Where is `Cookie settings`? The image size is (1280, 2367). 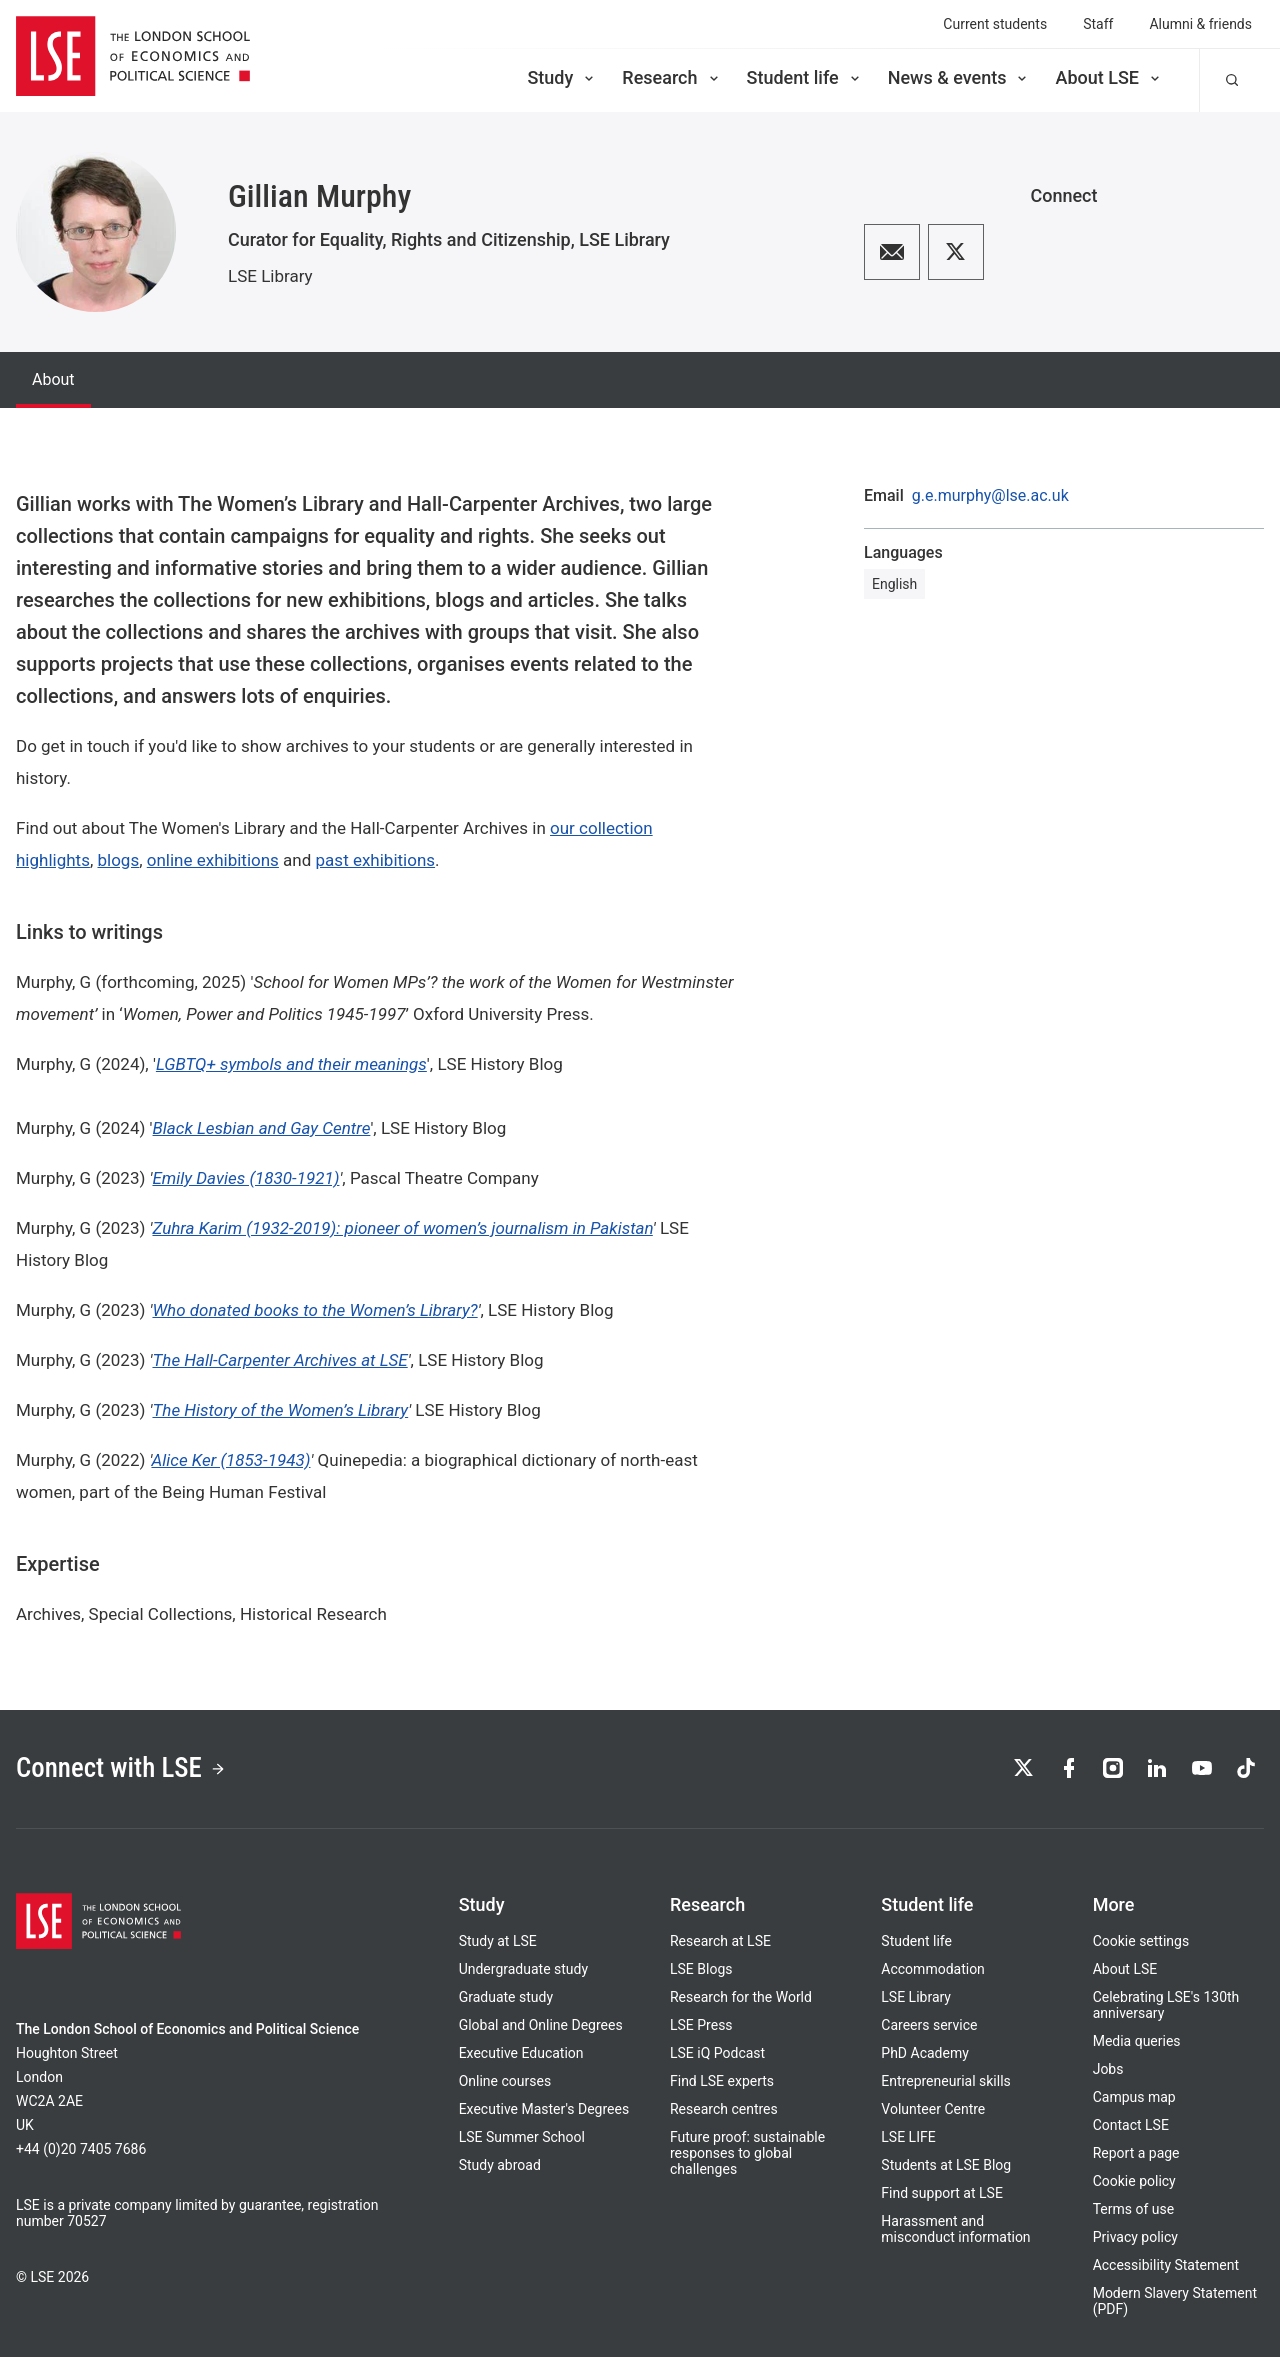 Cookie settings is located at coordinates (1141, 1951).